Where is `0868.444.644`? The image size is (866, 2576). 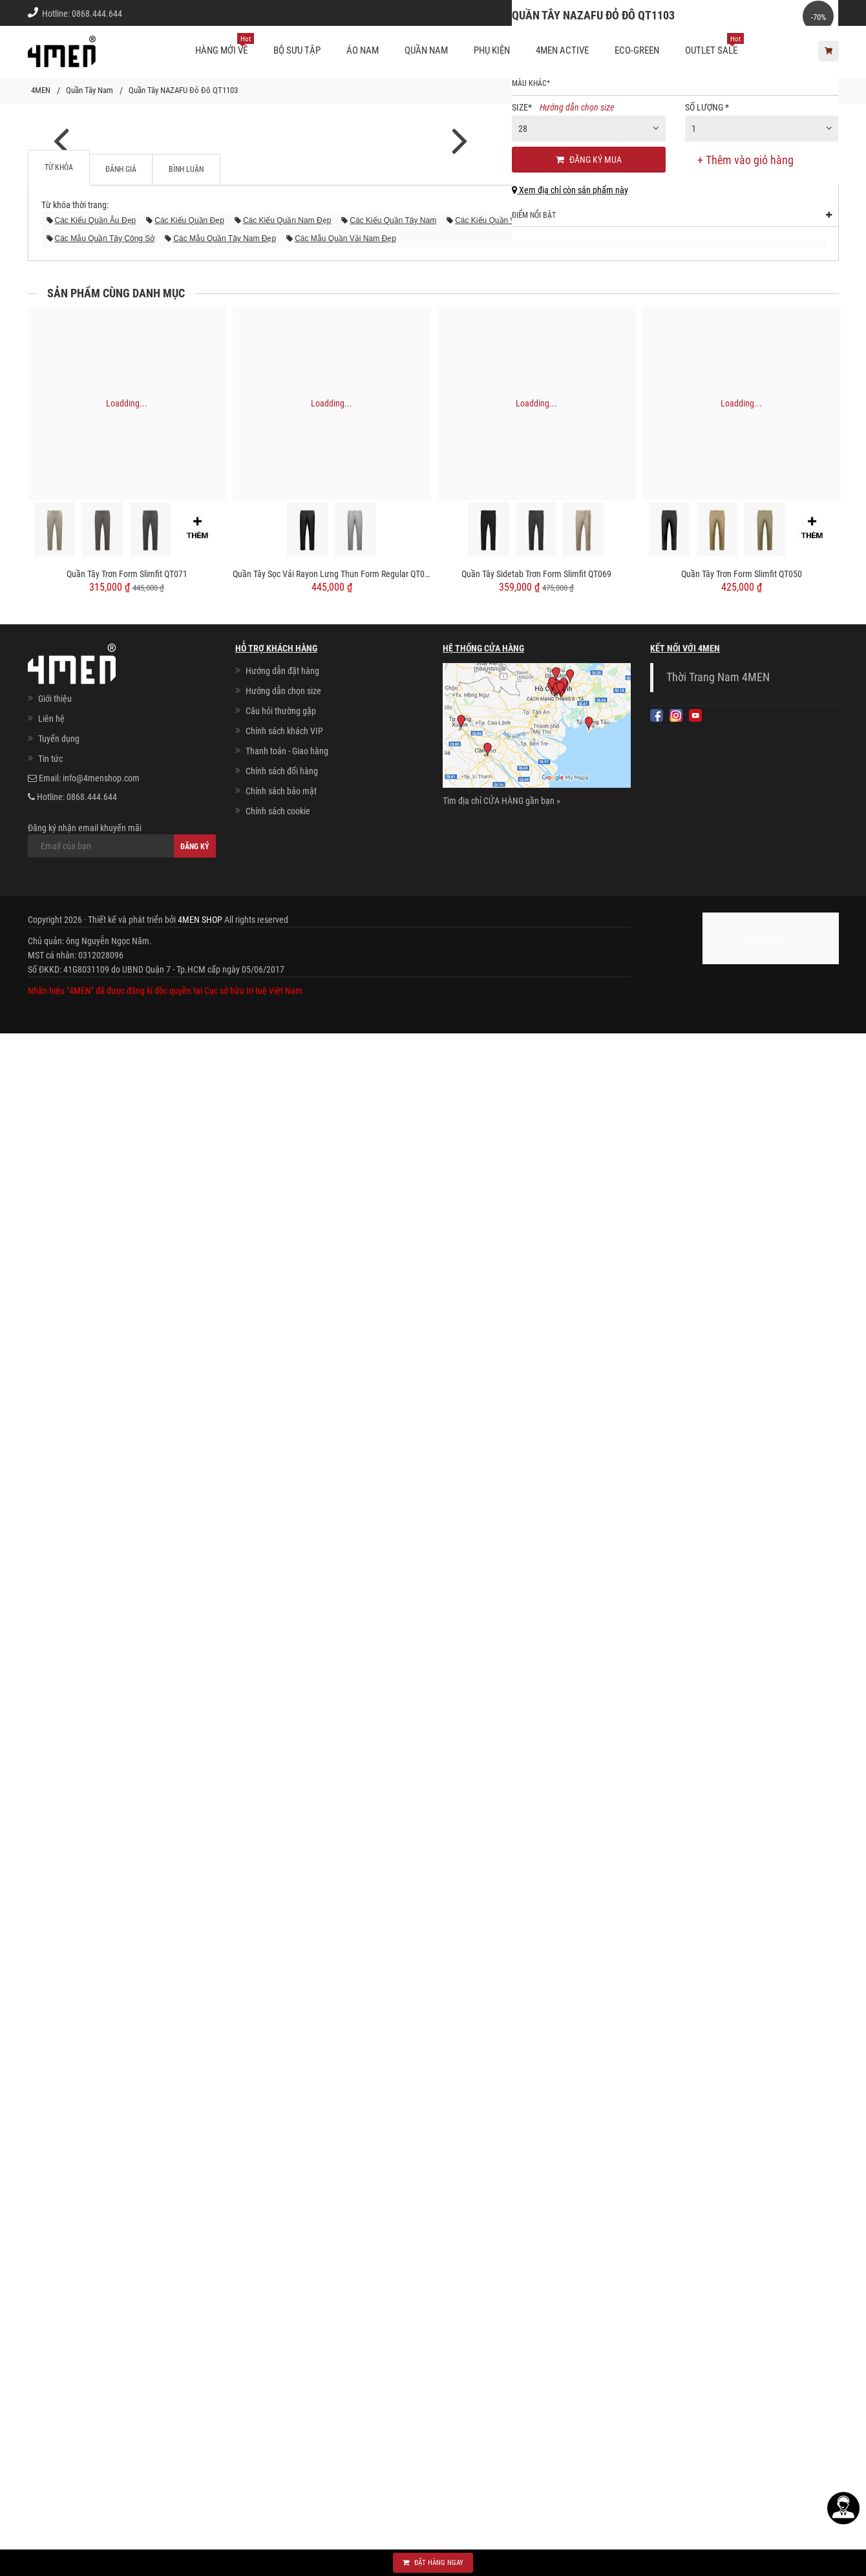 0868.444.644 is located at coordinates (97, 13).